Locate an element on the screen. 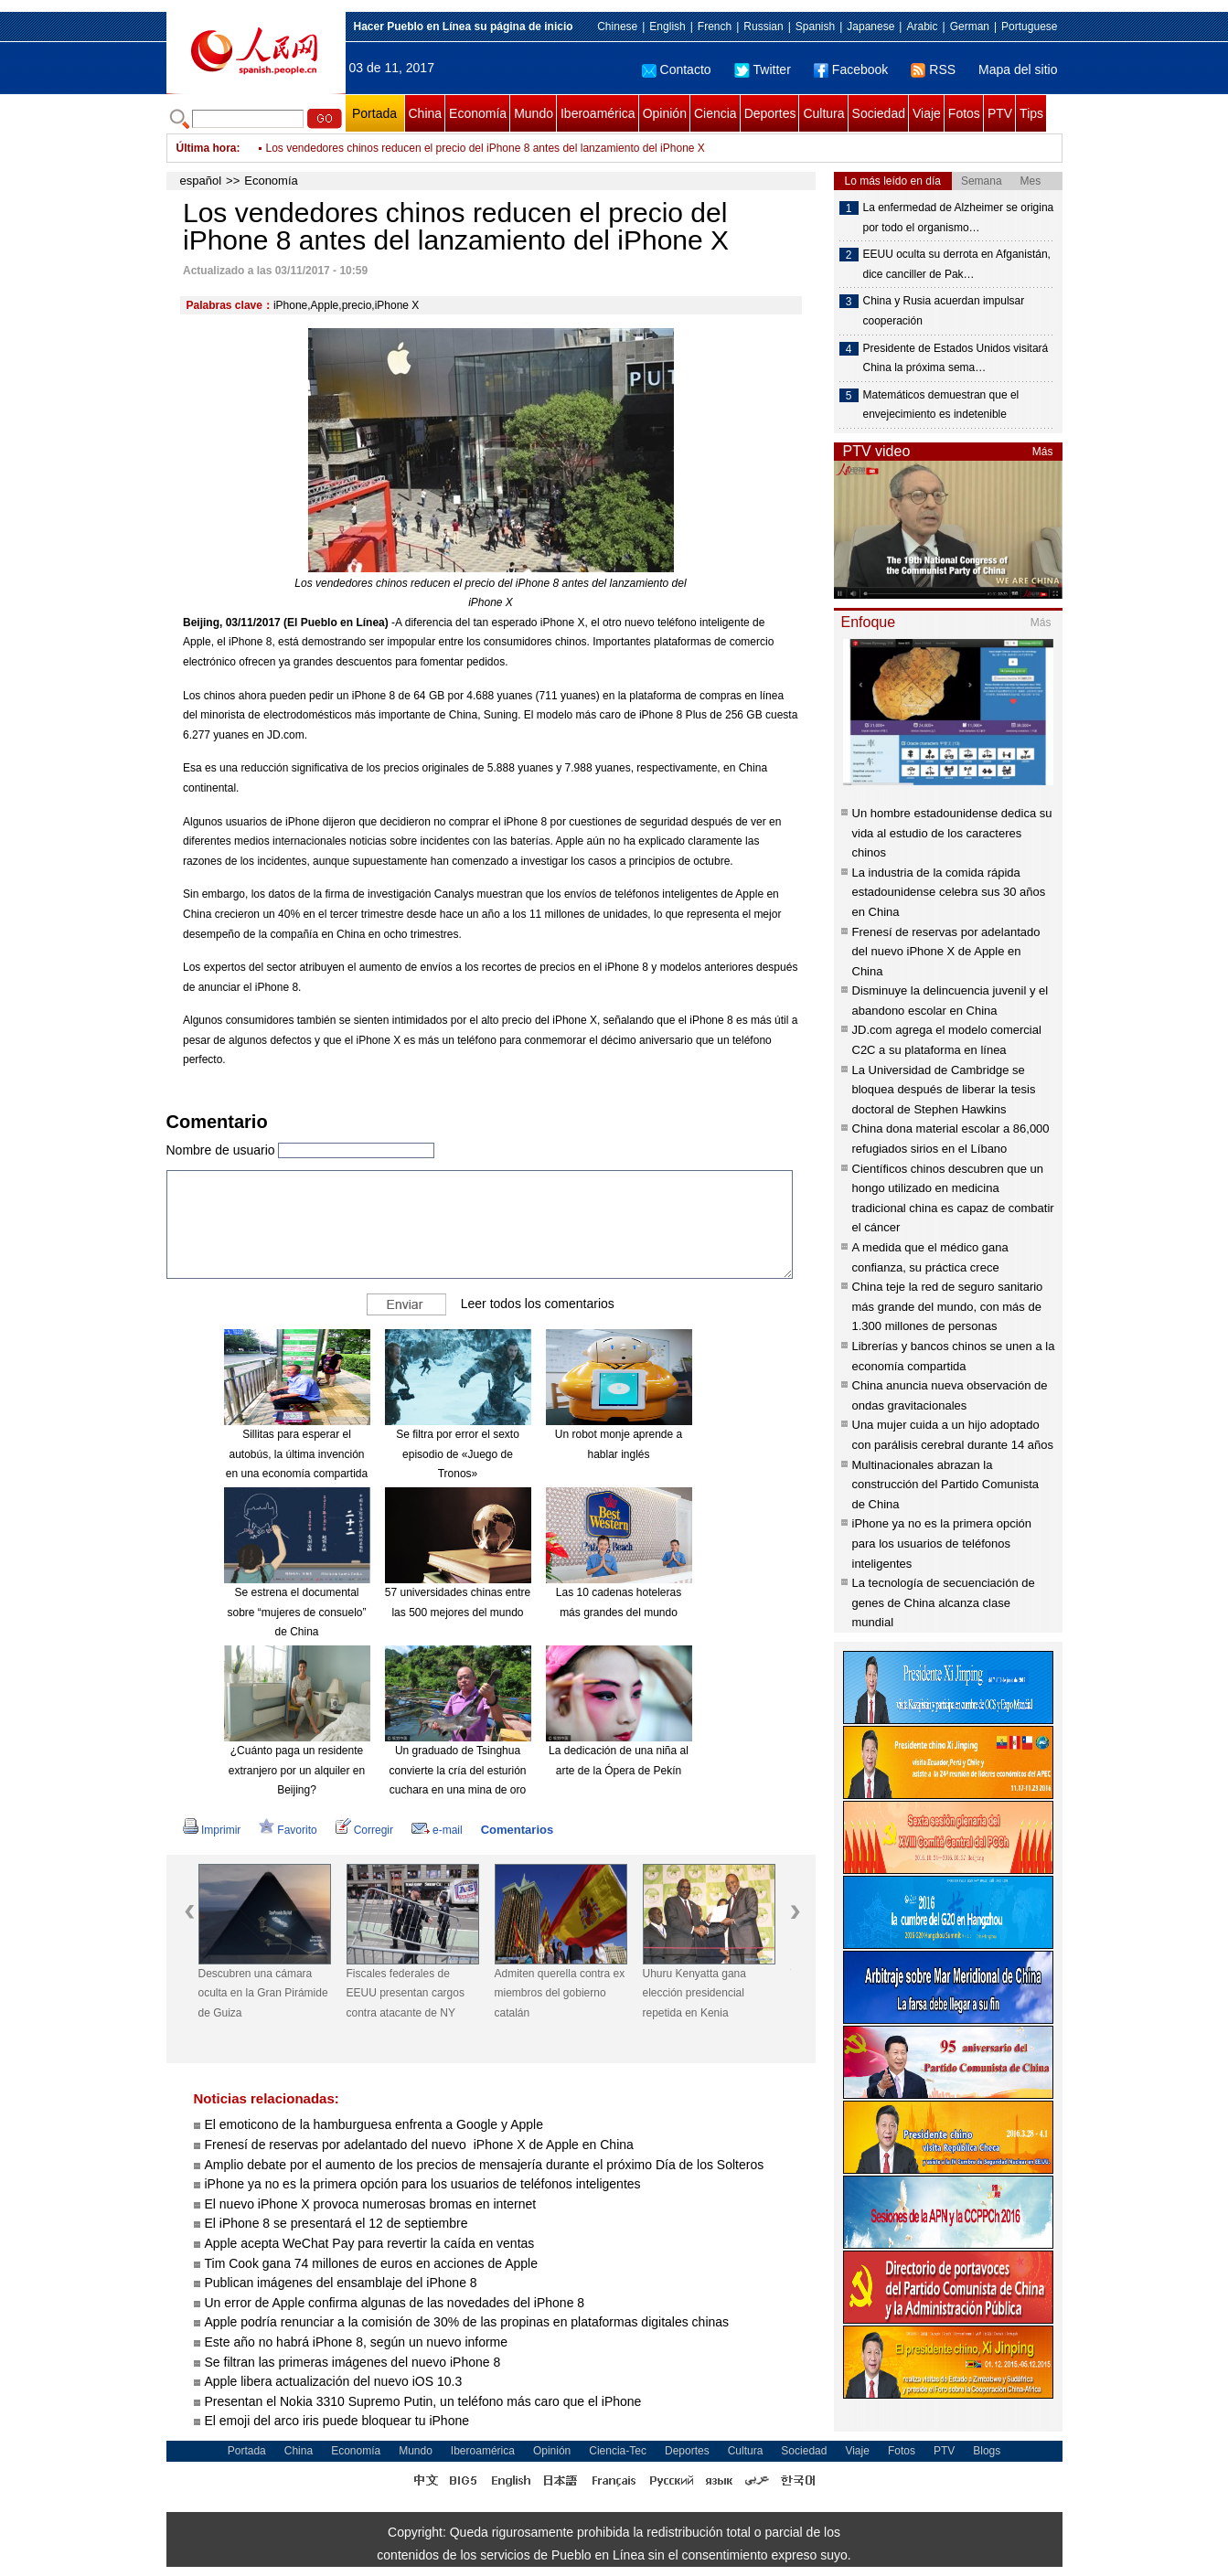  Se estrena el documental sobre “mujeres de consuelo” de China is located at coordinates (296, 1612).